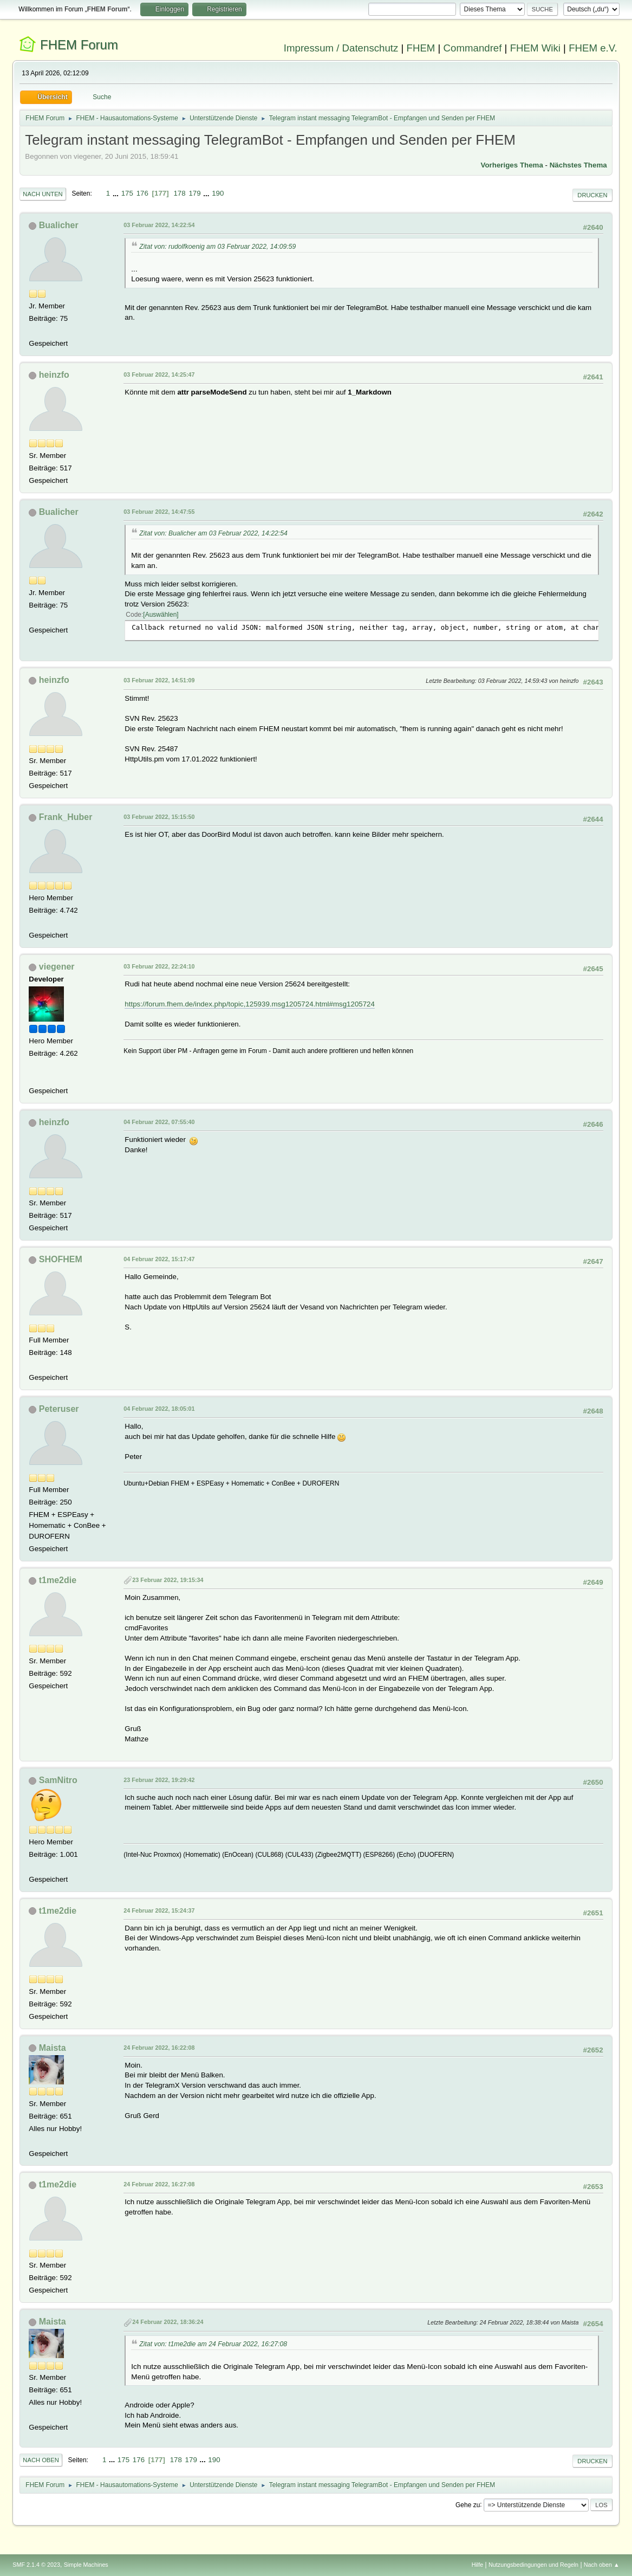 The height and width of the screenshot is (2576, 632). I want to click on Hilfe, so click(478, 2564).